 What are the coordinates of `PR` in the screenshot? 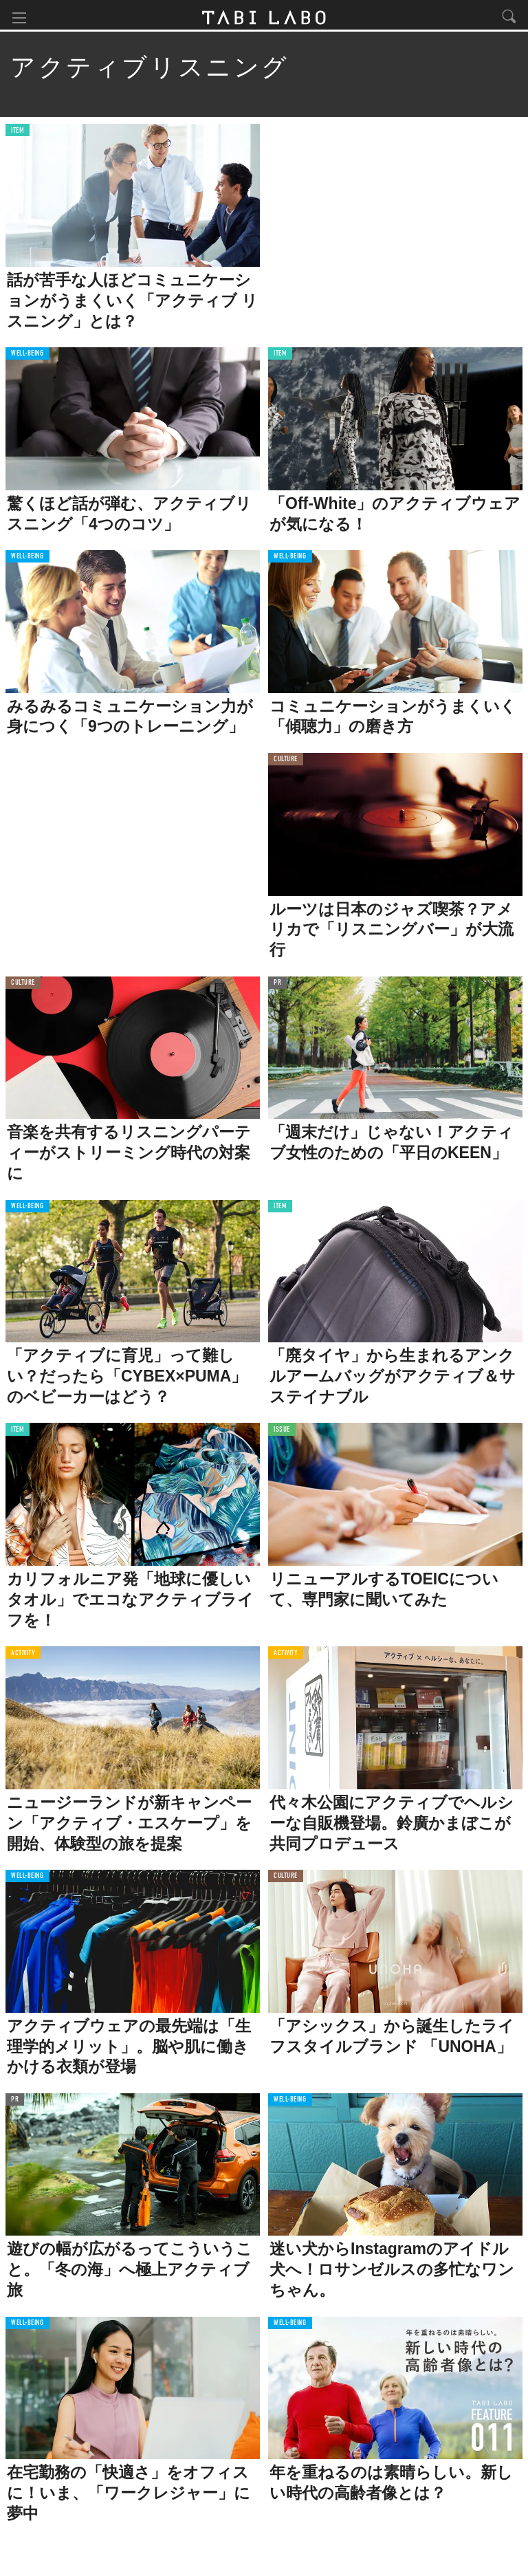 It's located at (277, 986).